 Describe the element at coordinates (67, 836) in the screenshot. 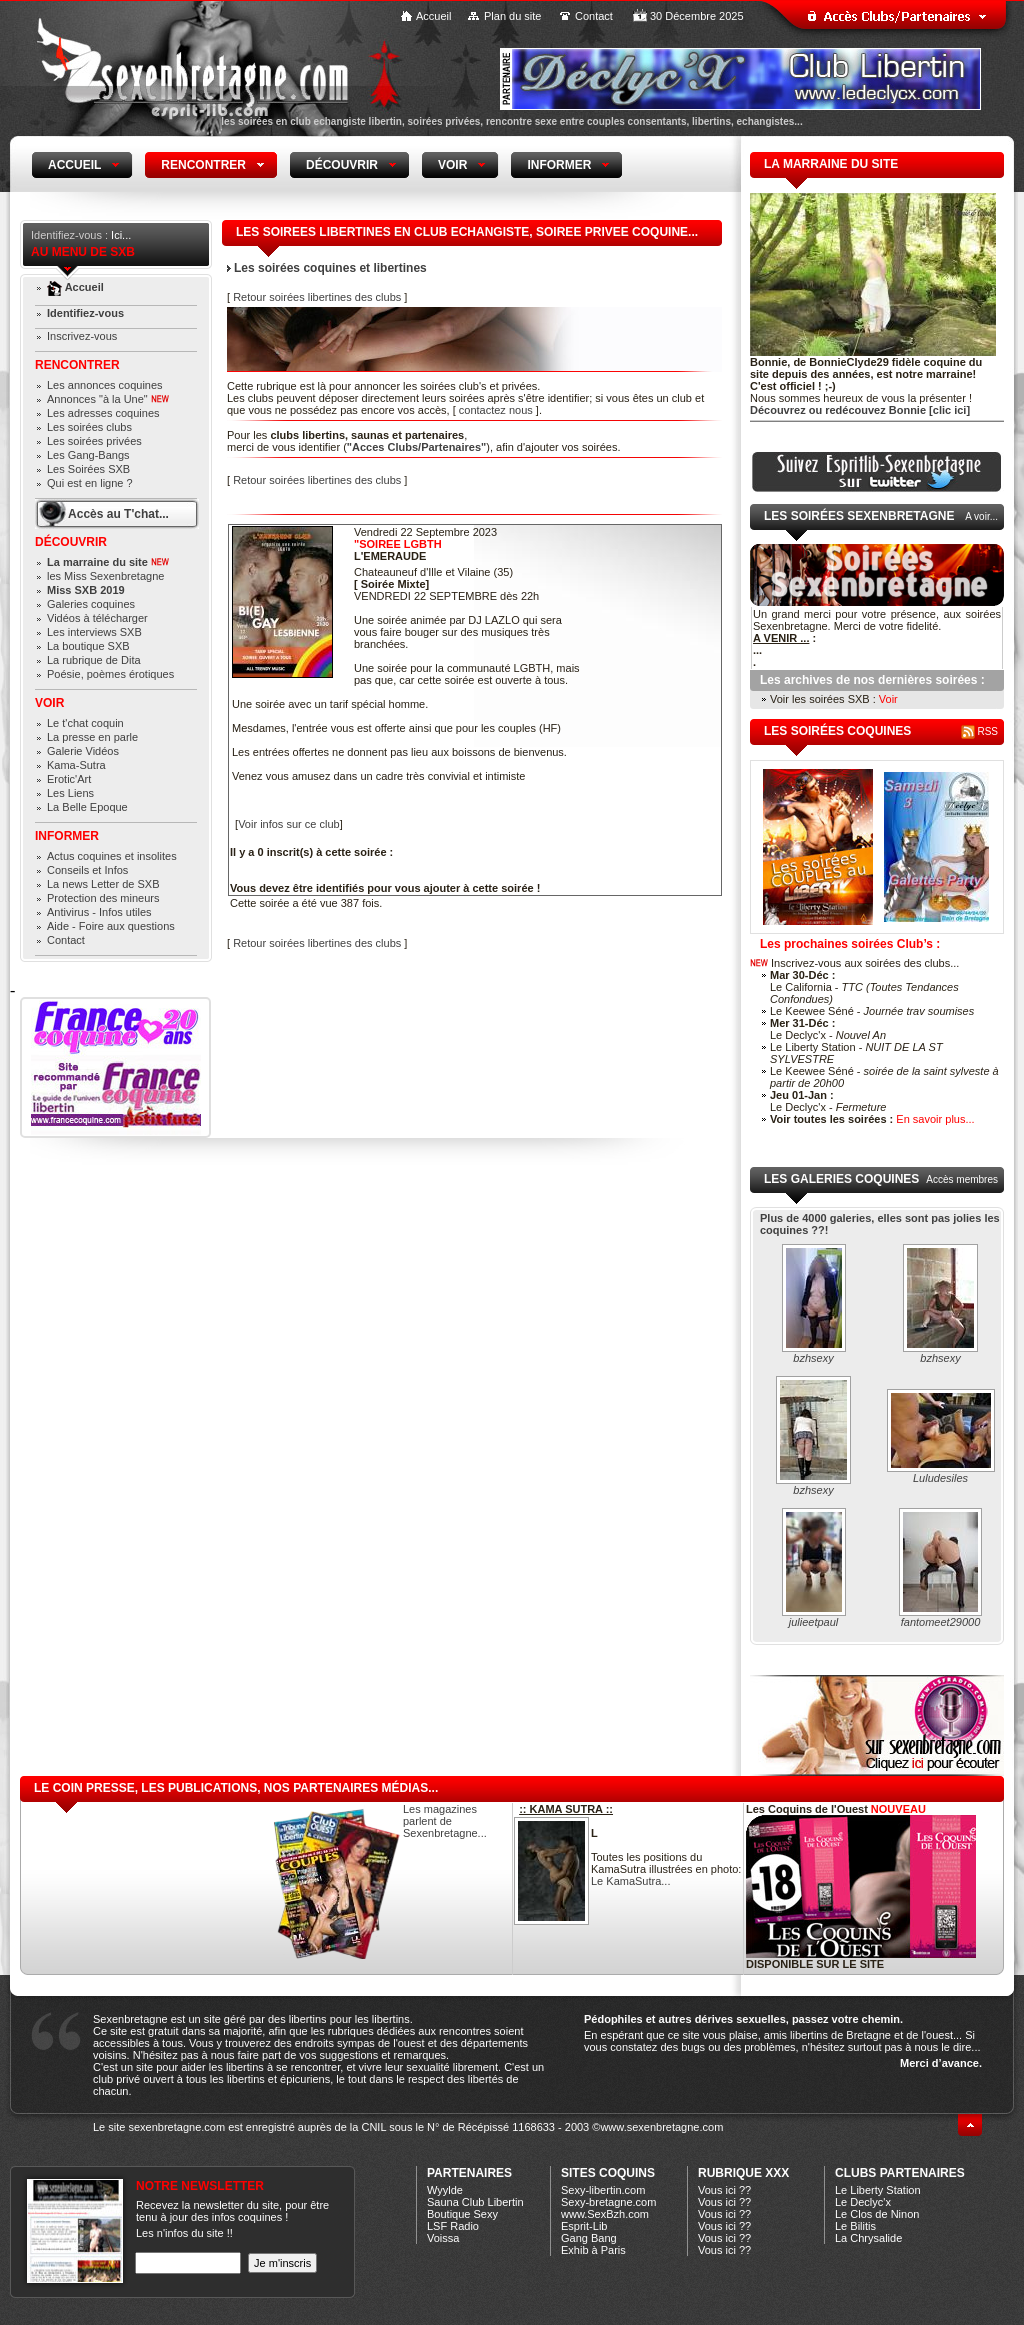

I see `Informer` at that location.